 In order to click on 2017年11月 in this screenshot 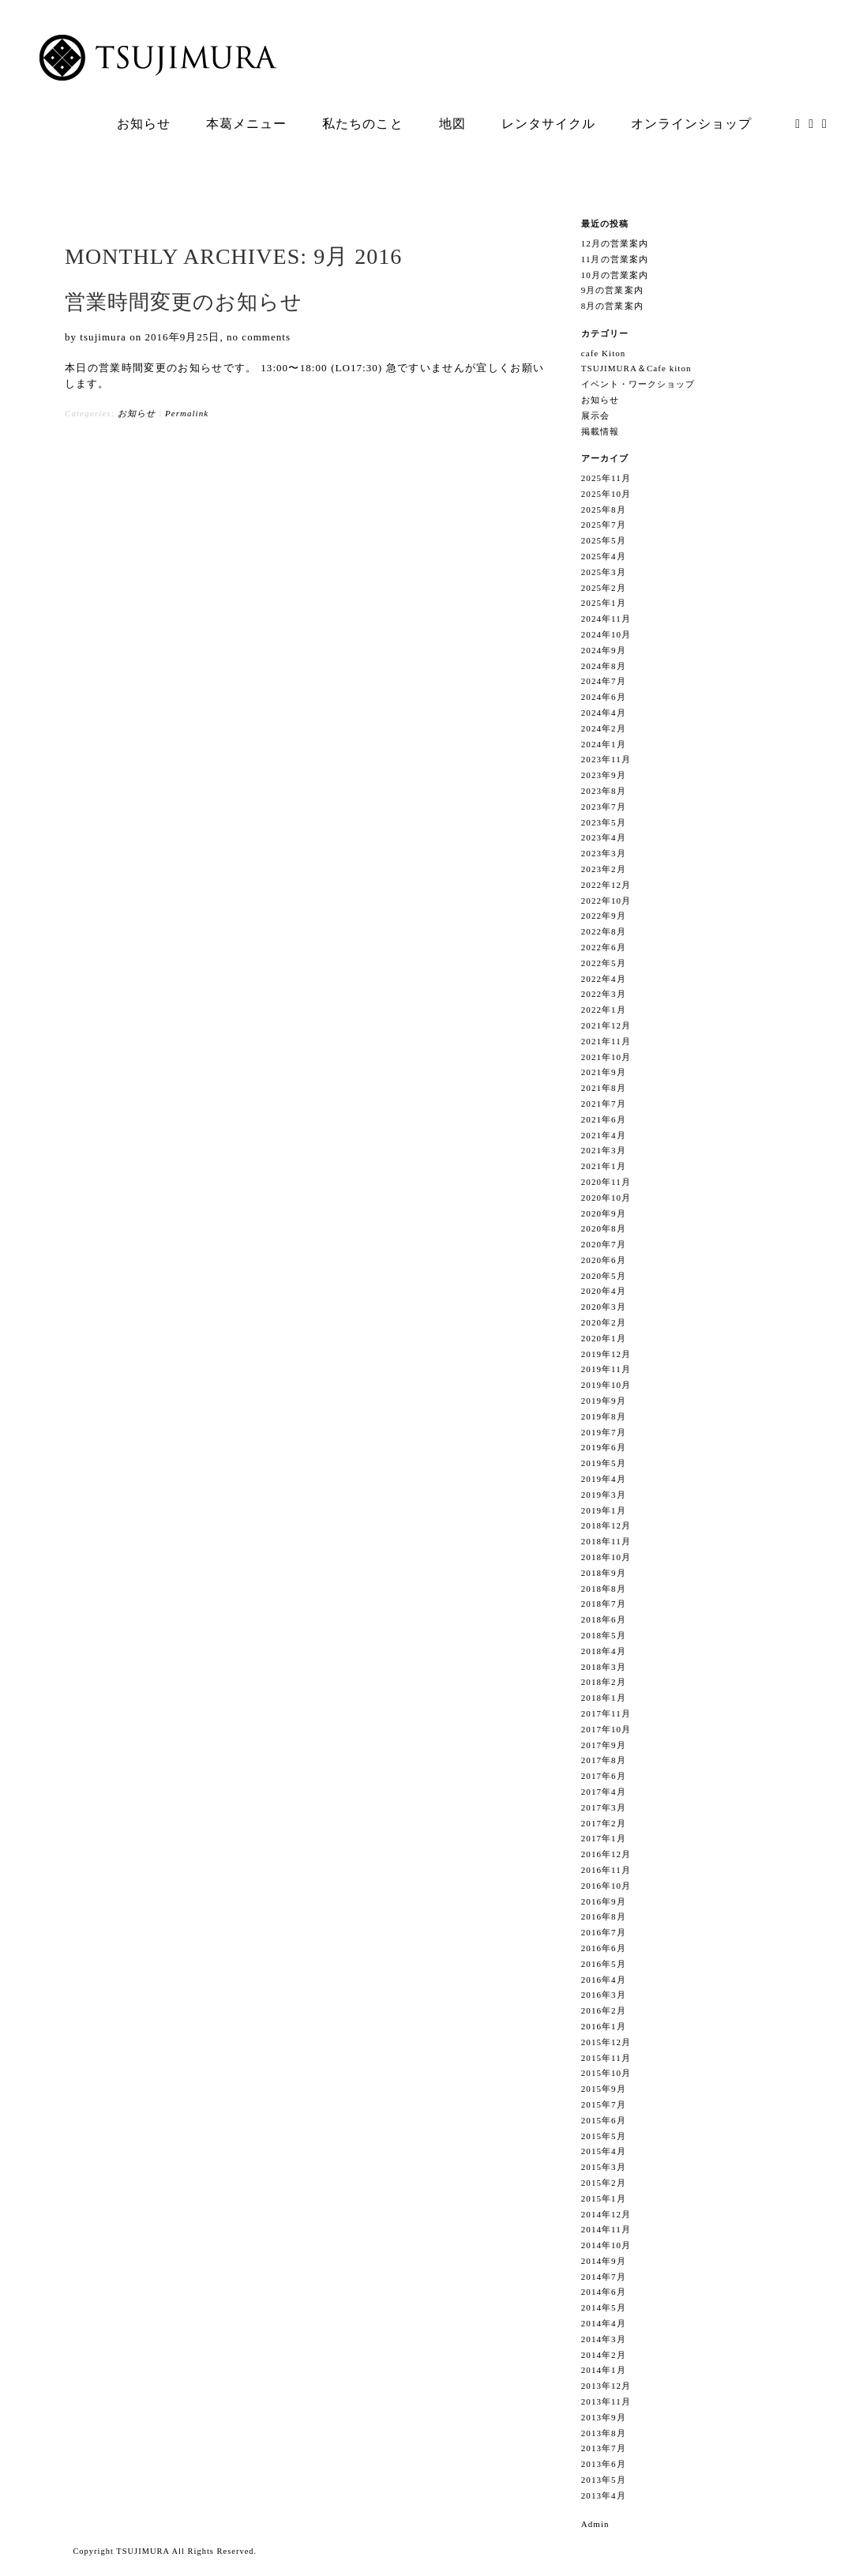, I will do `click(606, 1713)`.